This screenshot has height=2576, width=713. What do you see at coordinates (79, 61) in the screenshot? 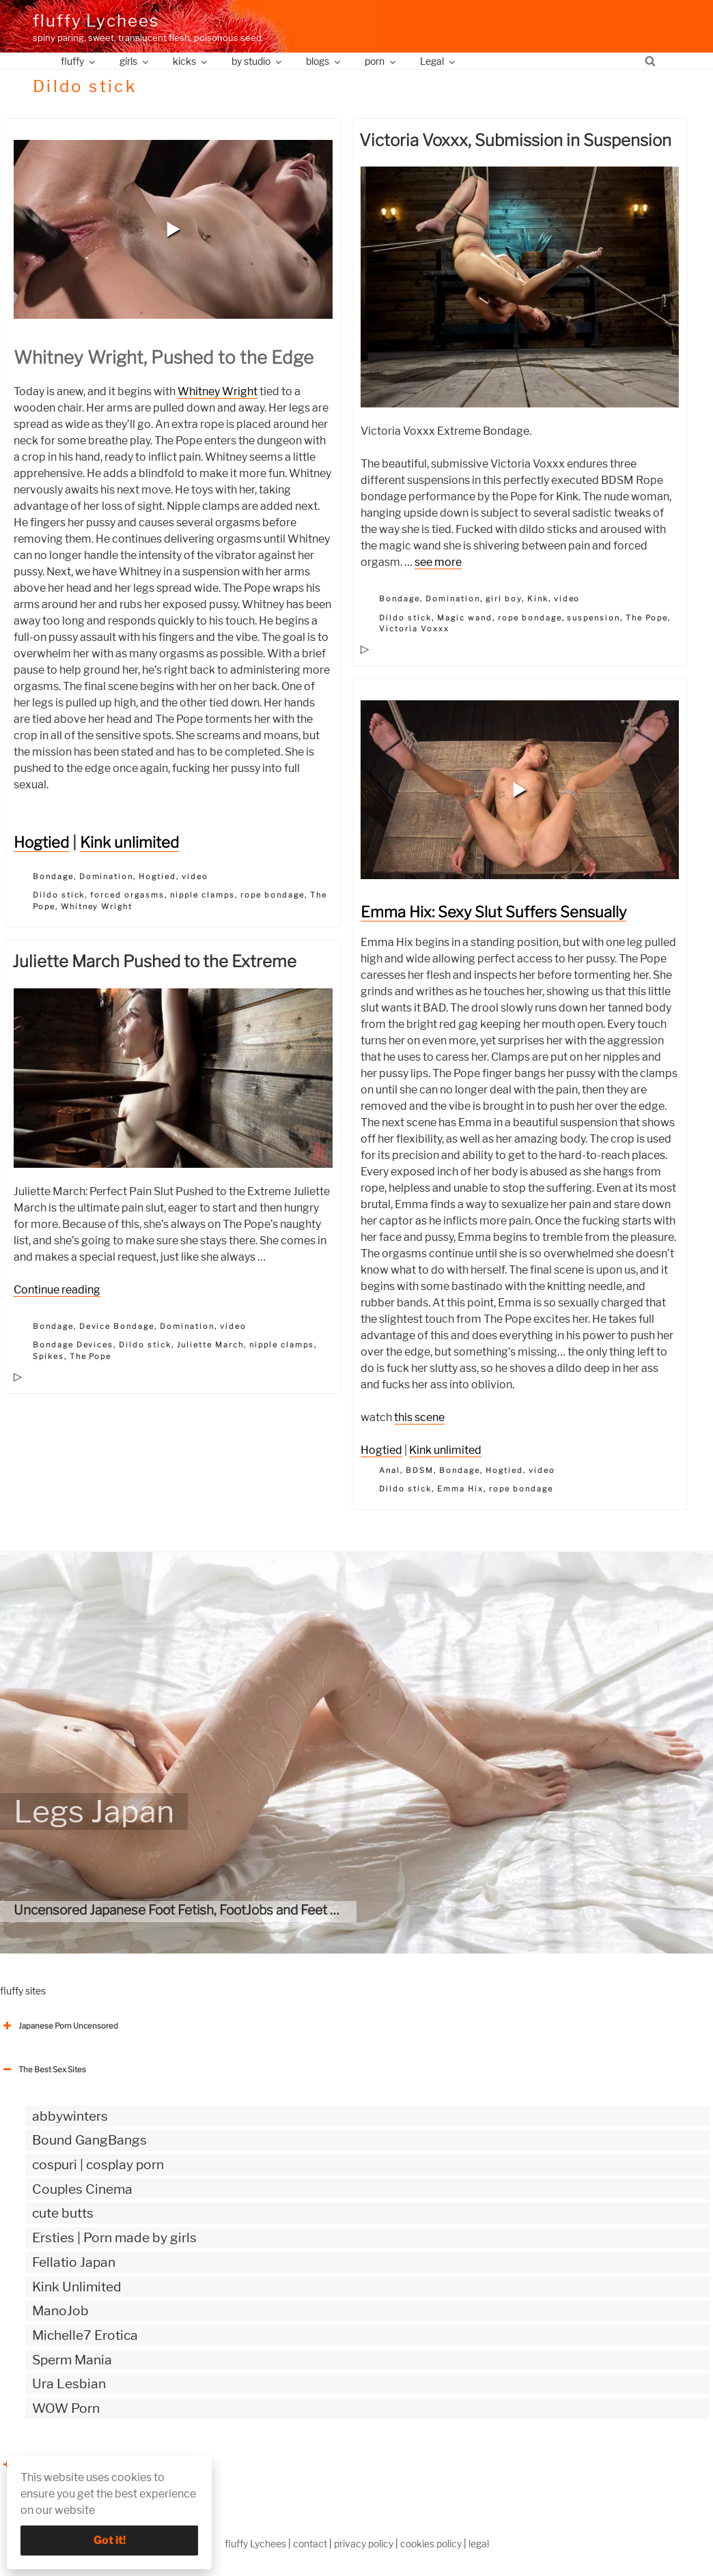
I see `fluffy` at bounding box center [79, 61].